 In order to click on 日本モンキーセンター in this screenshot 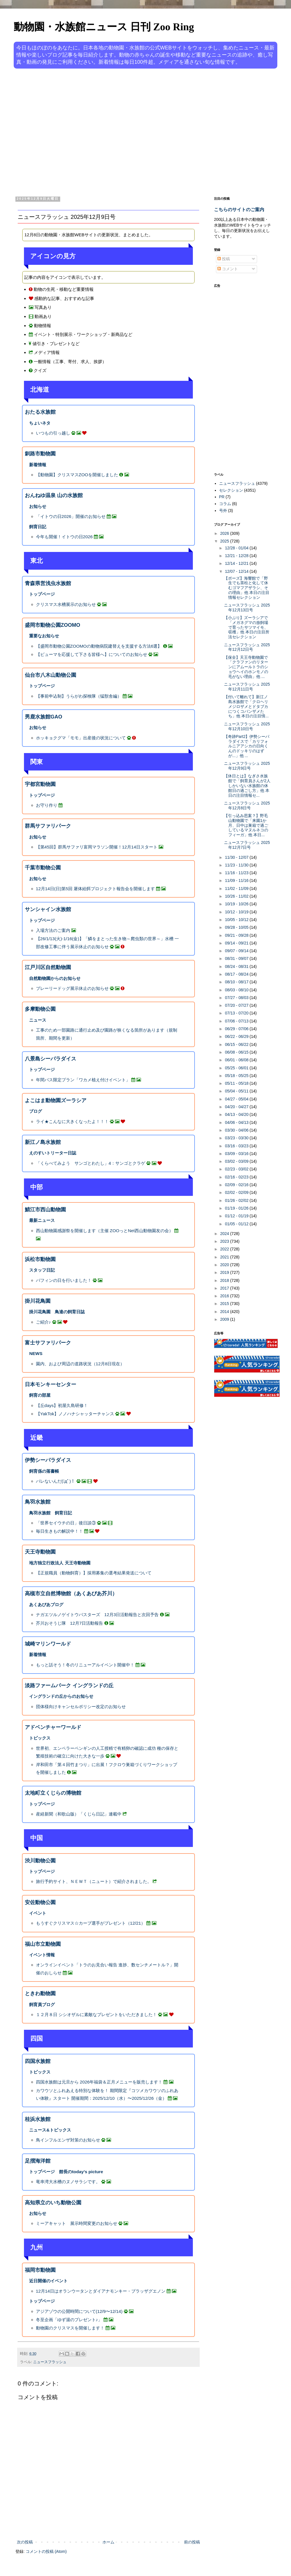, I will do `click(50, 1384)`.